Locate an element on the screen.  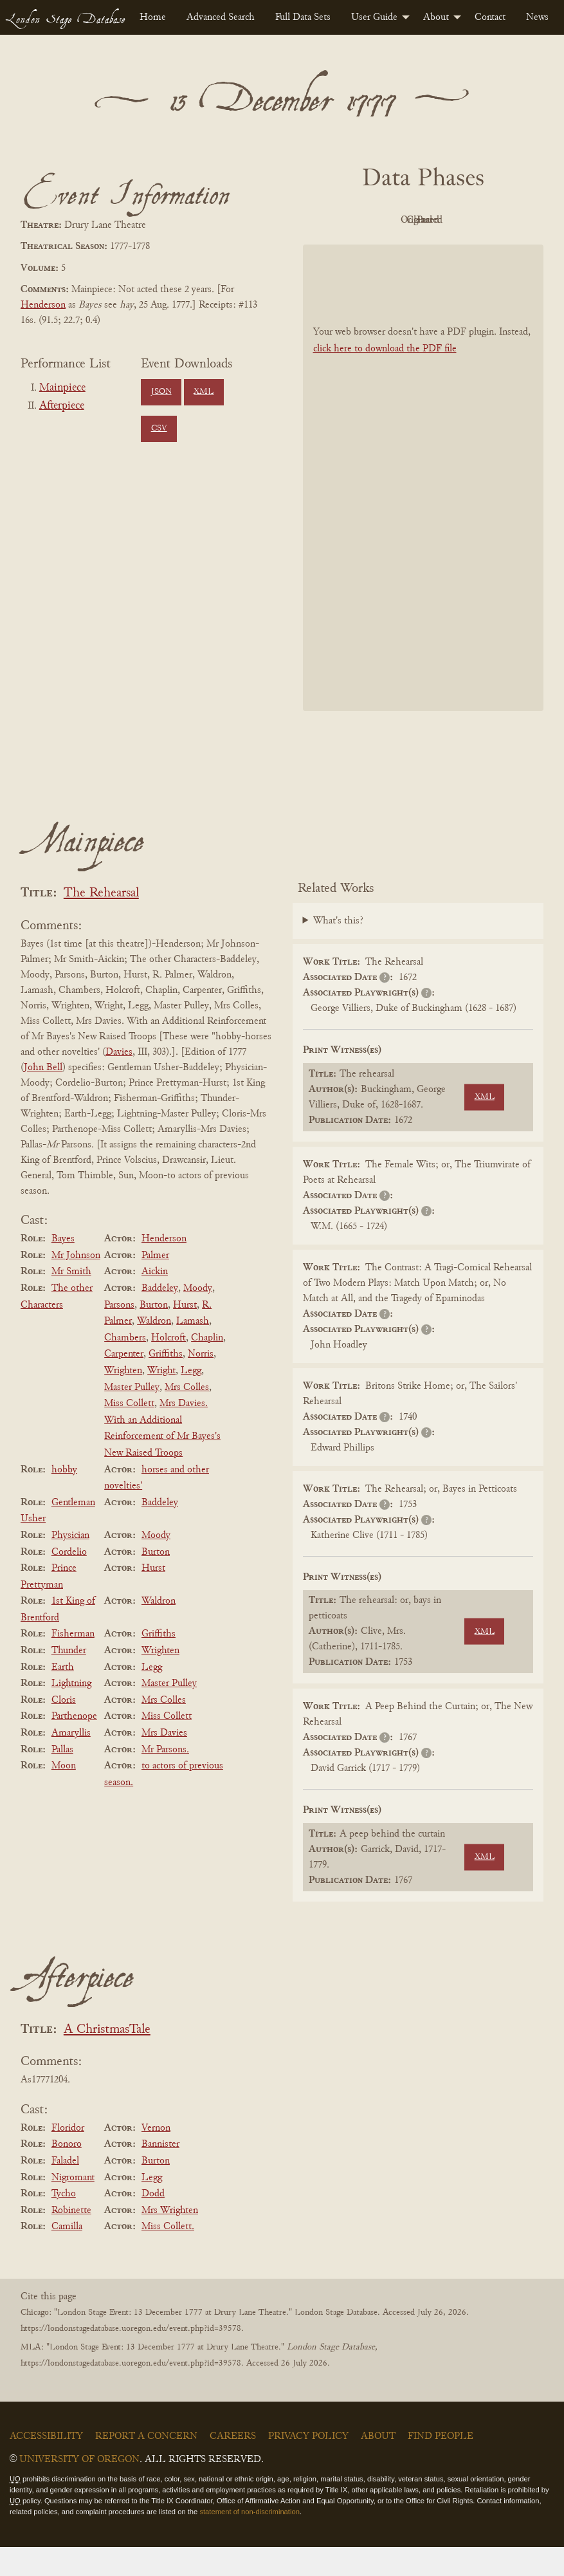
[menuitem] is located at coordinates (152, 17).